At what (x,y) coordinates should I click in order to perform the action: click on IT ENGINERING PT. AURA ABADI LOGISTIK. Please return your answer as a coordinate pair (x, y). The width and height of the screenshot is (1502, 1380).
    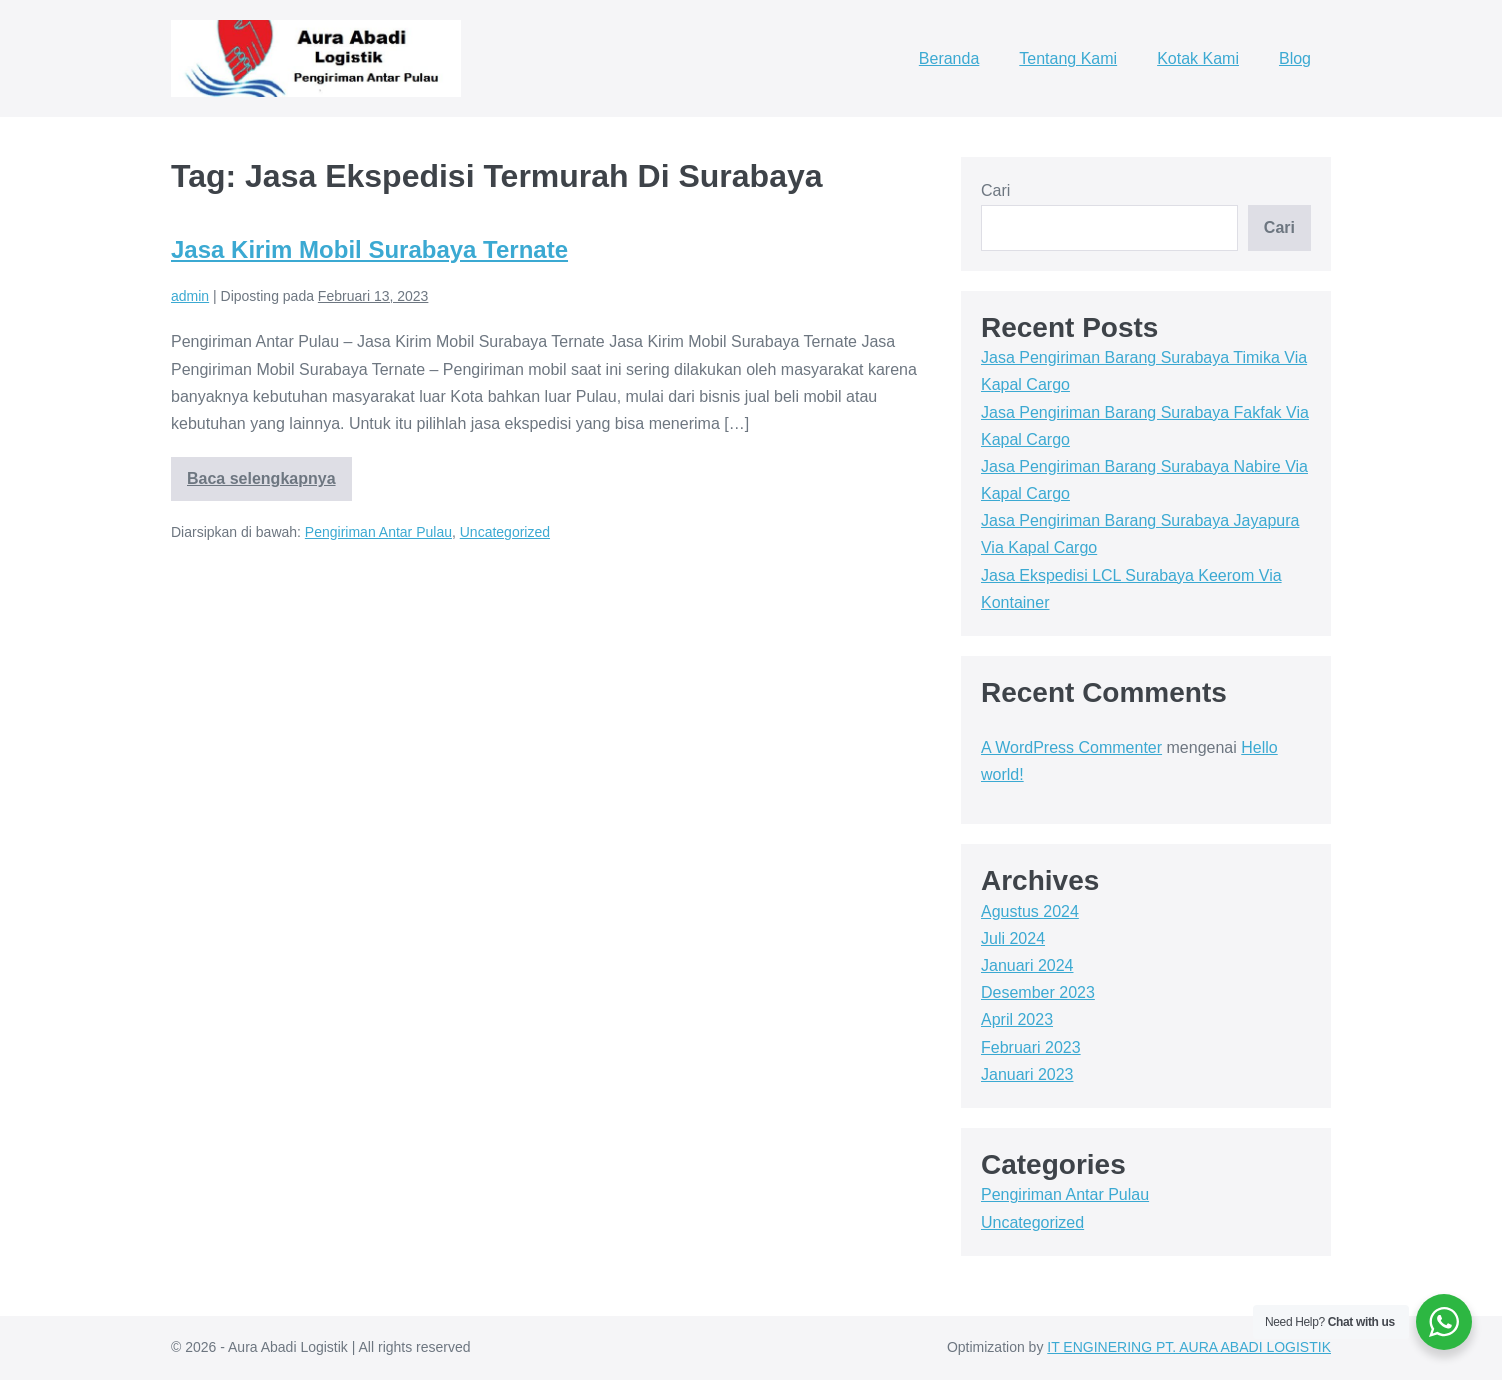
    Looking at the image, I should click on (1189, 1347).